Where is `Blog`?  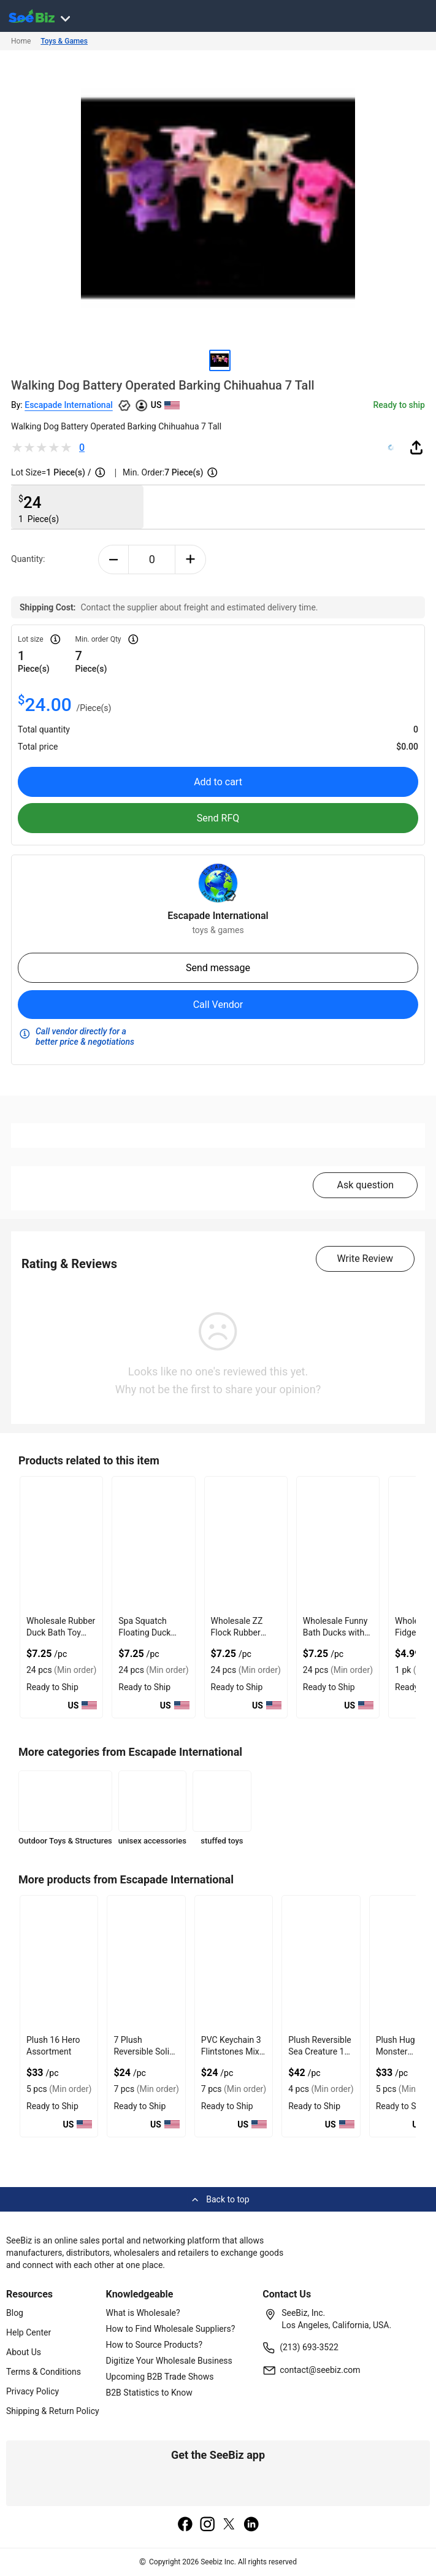
Blog is located at coordinates (14, 2313).